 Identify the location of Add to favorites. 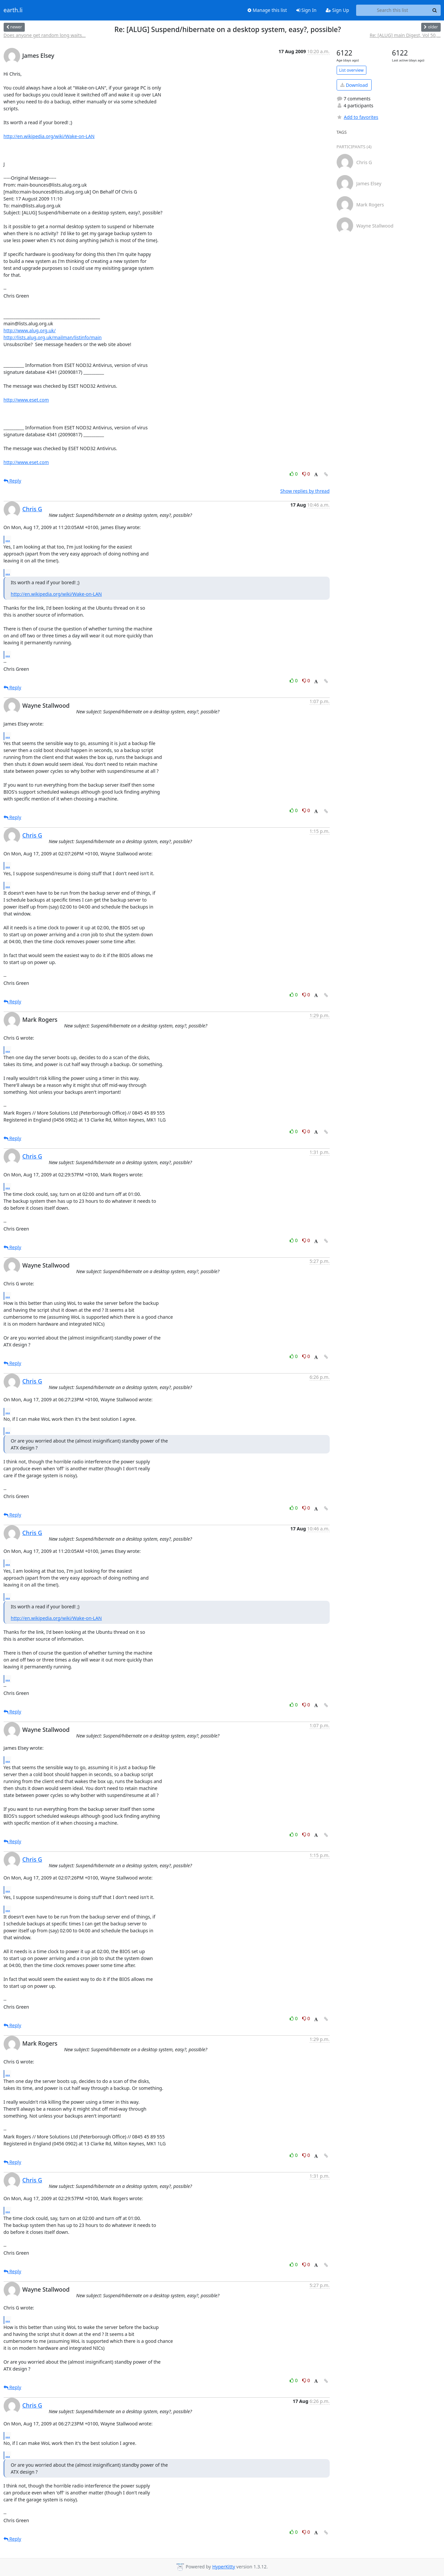
(357, 117).